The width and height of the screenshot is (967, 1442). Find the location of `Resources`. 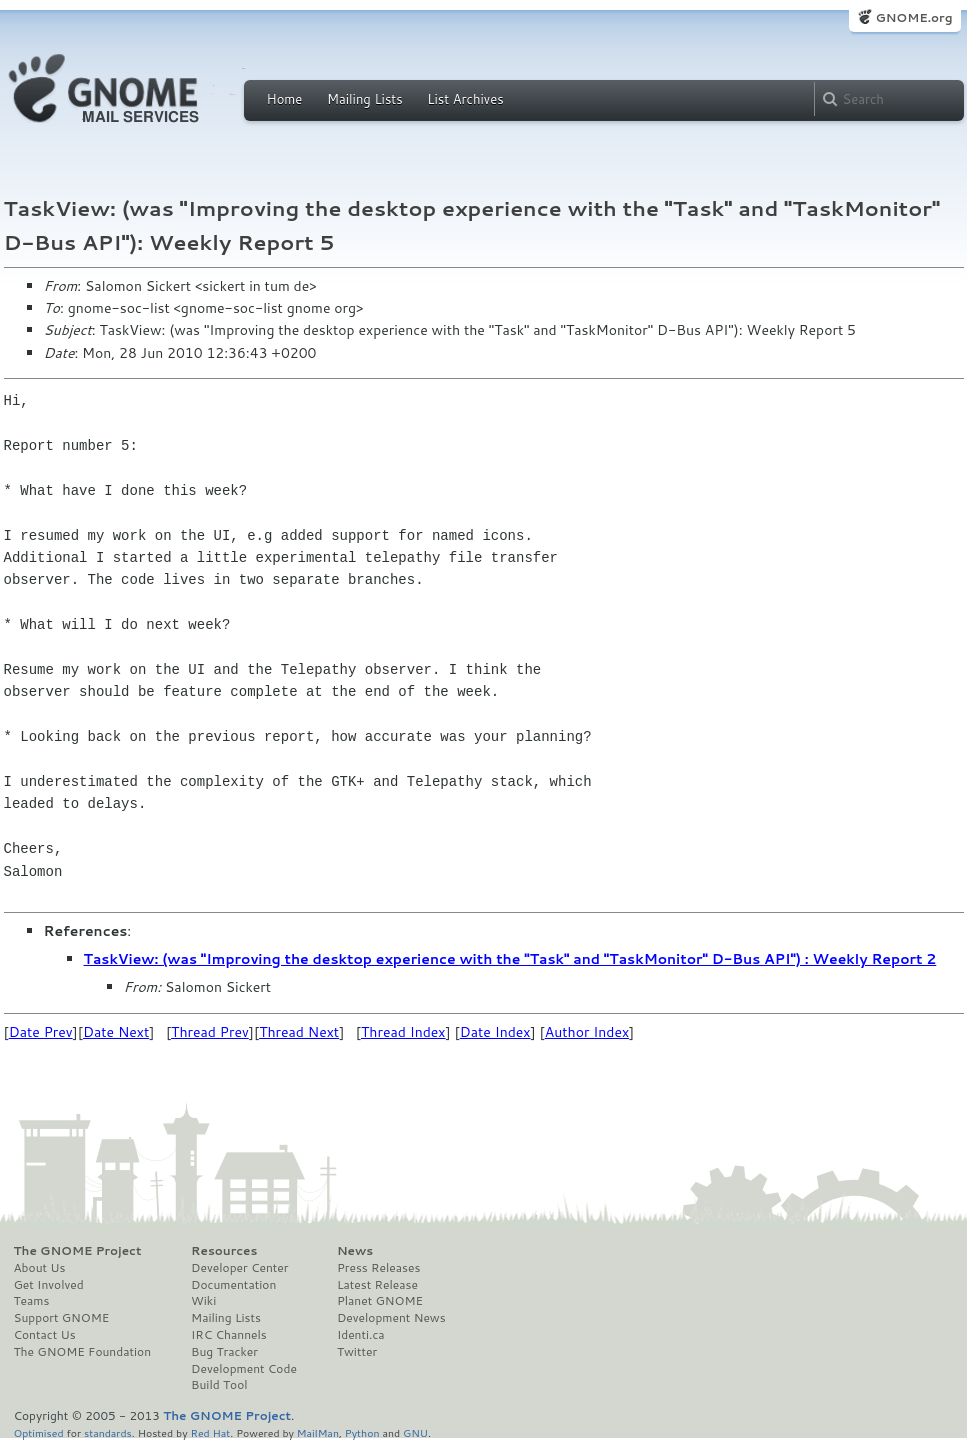

Resources is located at coordinates (224, 1251).